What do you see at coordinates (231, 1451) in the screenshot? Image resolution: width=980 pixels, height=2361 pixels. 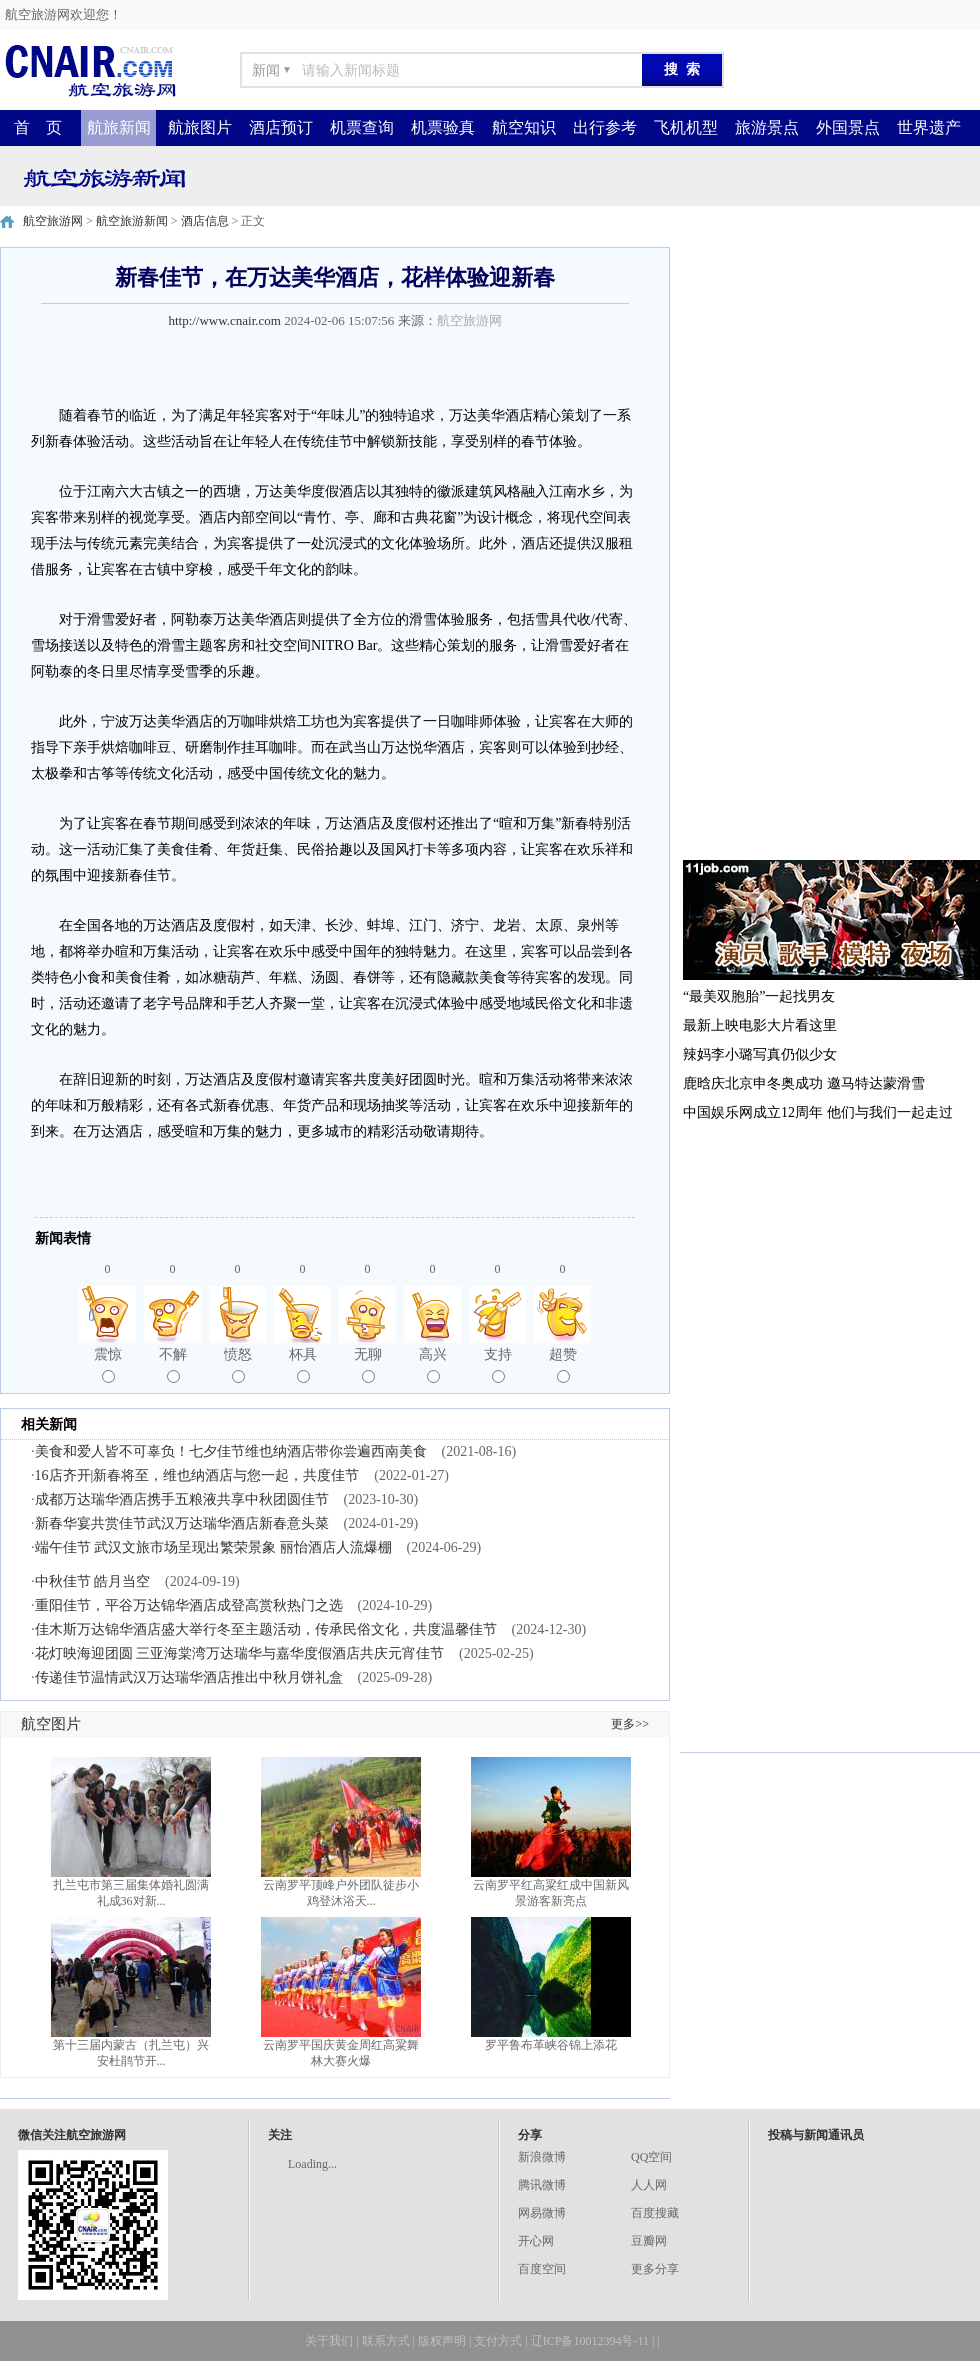 I see `美食和爱人皆不可辜负！七夕佳节维也纳酒店带你尝遍西南美食` at bounding box center [231, 1451].